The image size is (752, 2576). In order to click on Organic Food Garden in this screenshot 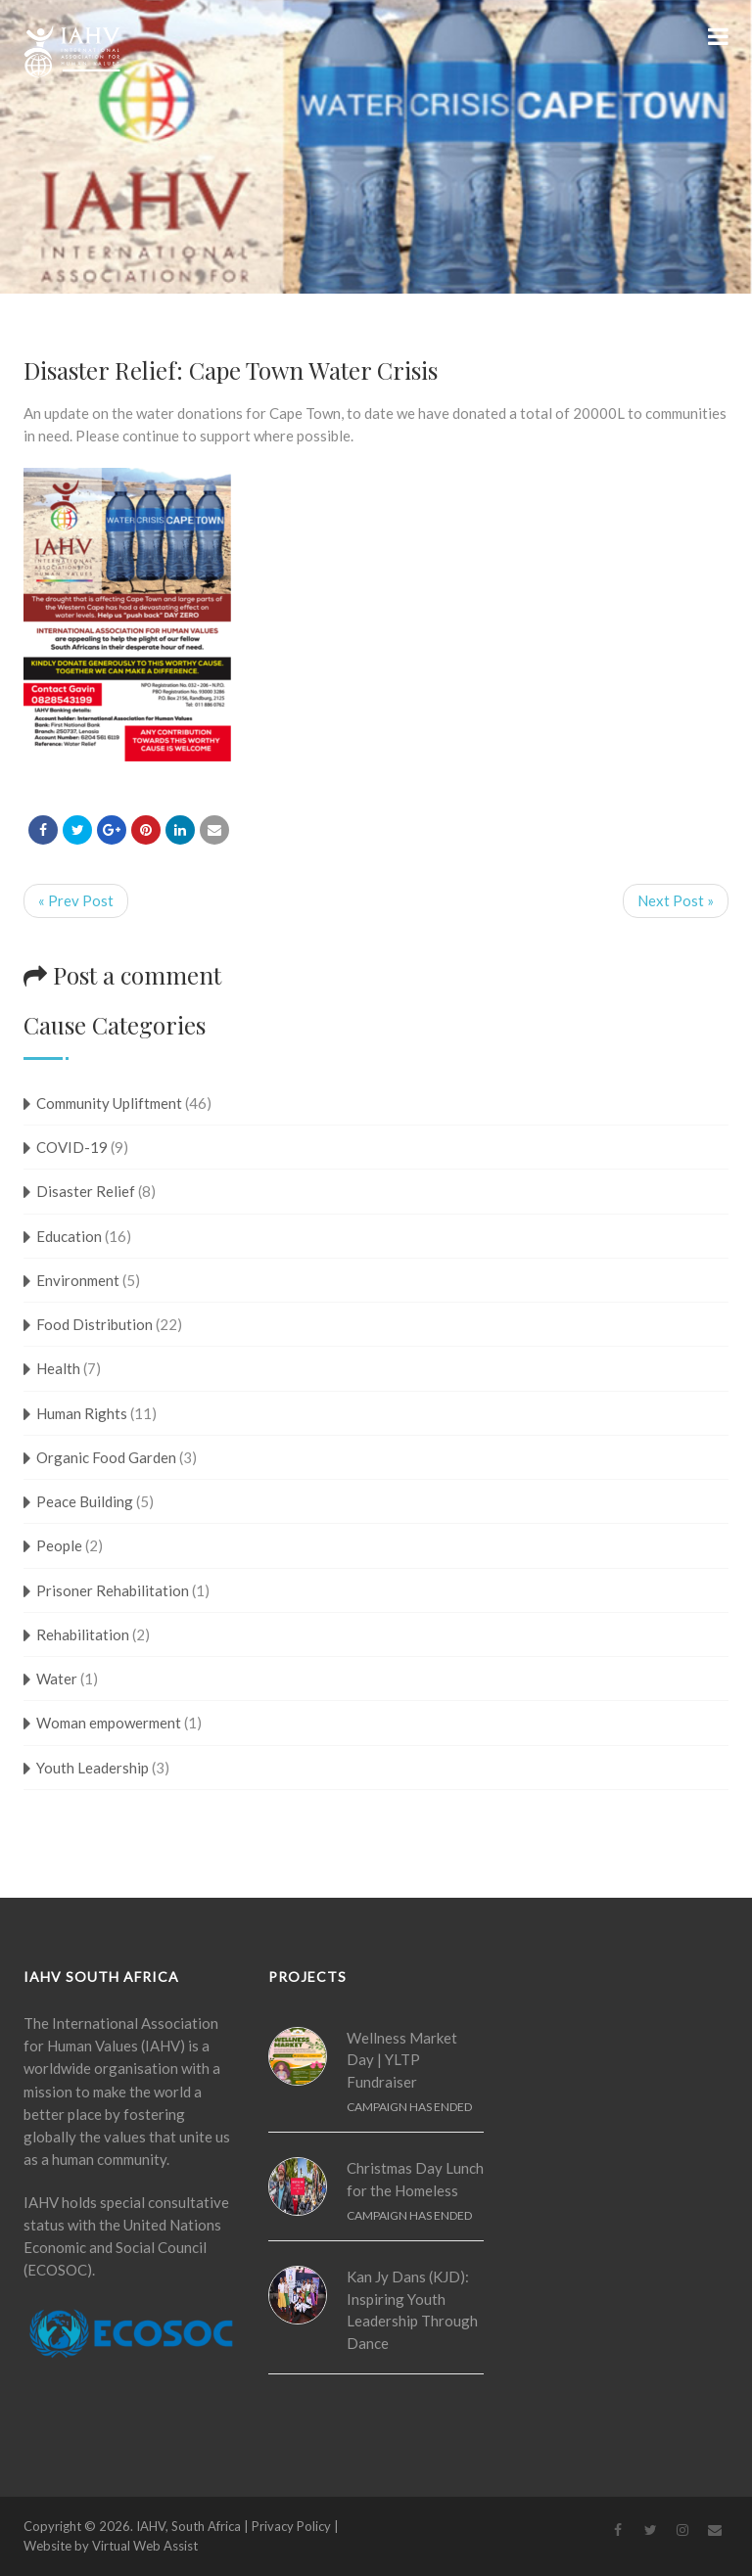, I will do `click(106, 1457)`.